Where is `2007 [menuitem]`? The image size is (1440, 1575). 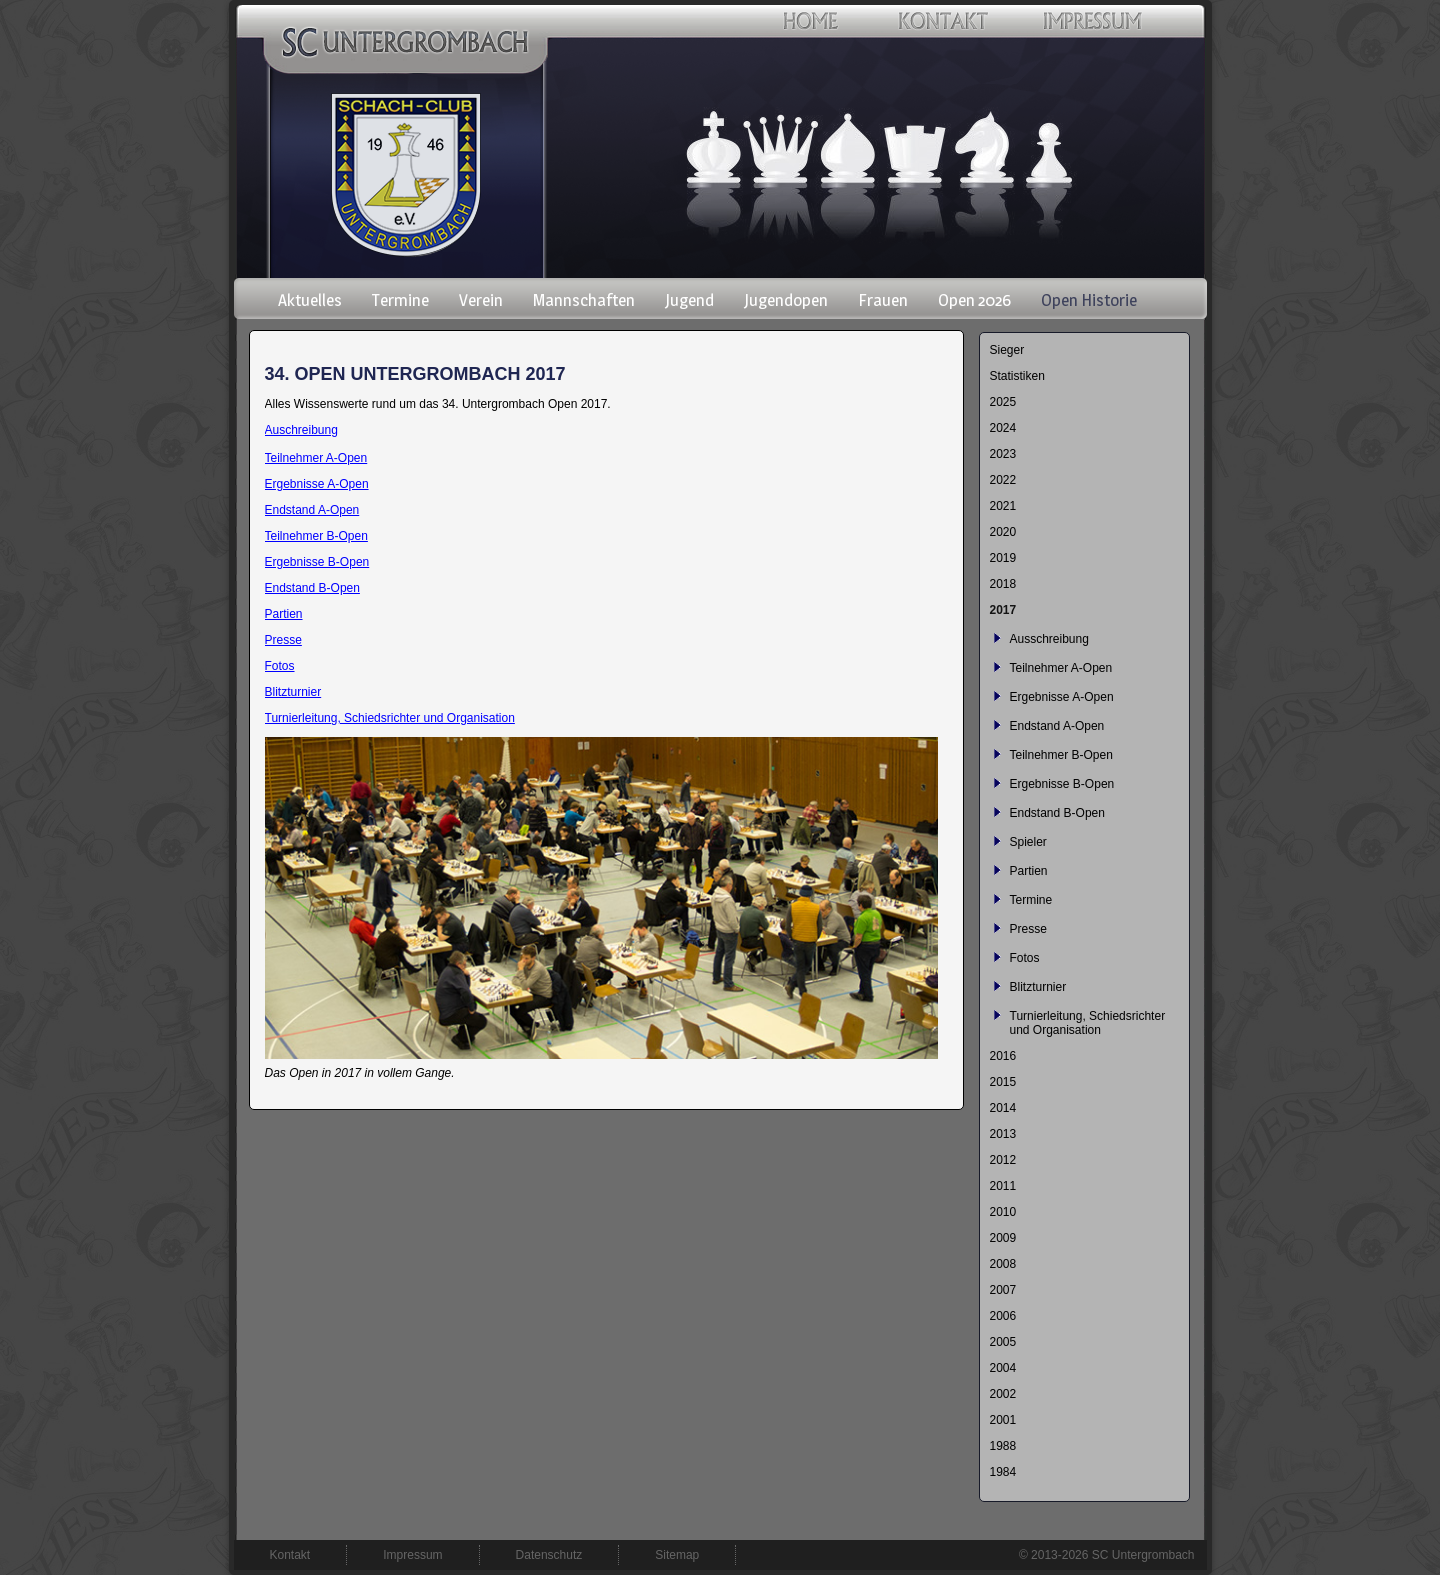 2007 [menuitem] is located at coordinates (1003, 1290).